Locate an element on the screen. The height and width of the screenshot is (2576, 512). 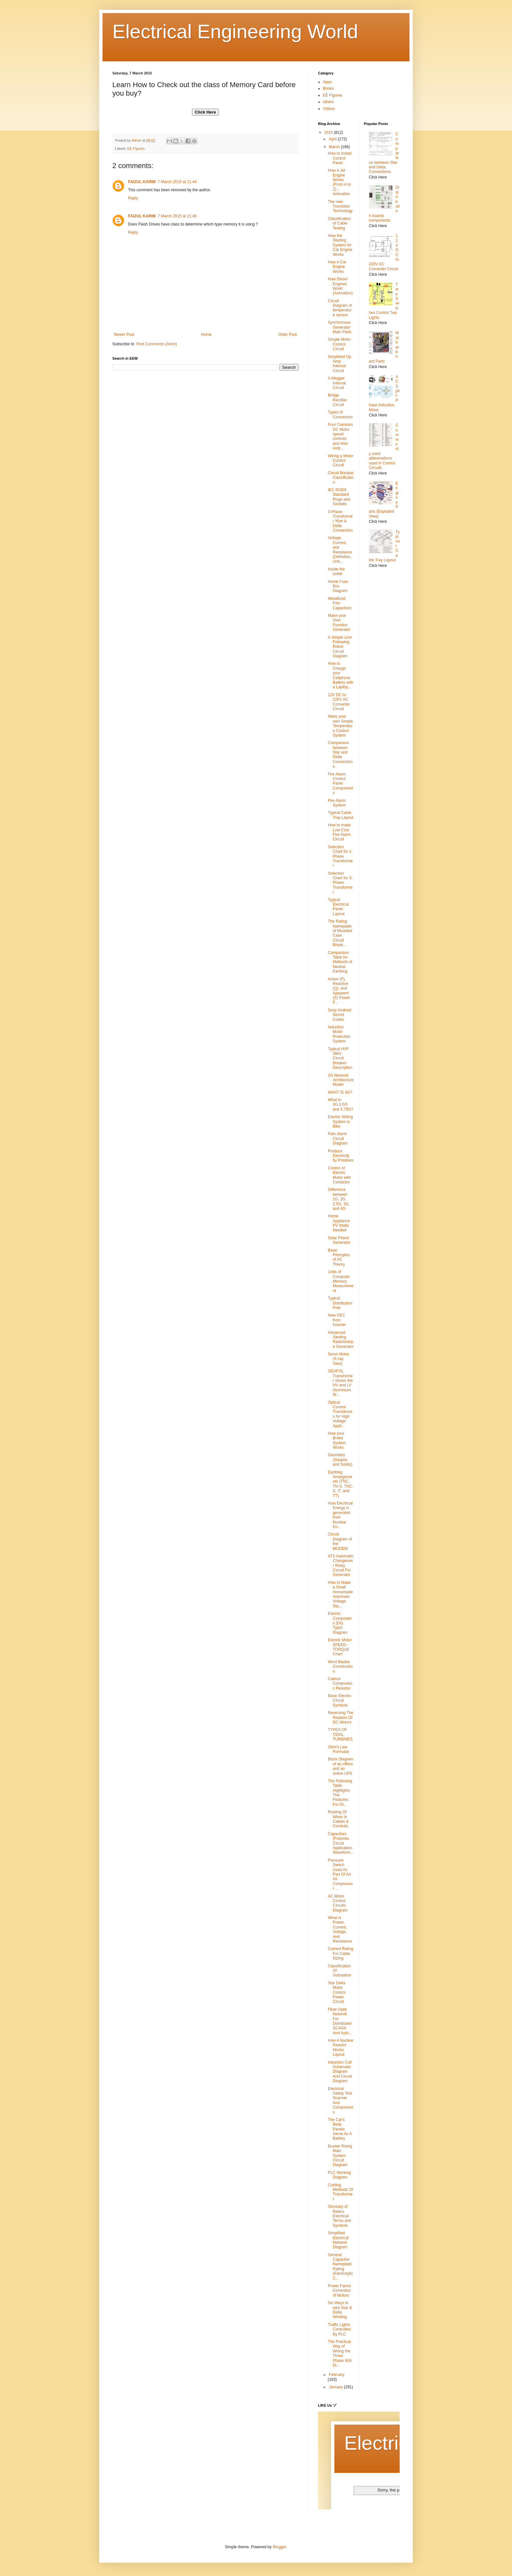
A Simple Line Following Robot Circuit Diagram is located at coordinates (340, 647).